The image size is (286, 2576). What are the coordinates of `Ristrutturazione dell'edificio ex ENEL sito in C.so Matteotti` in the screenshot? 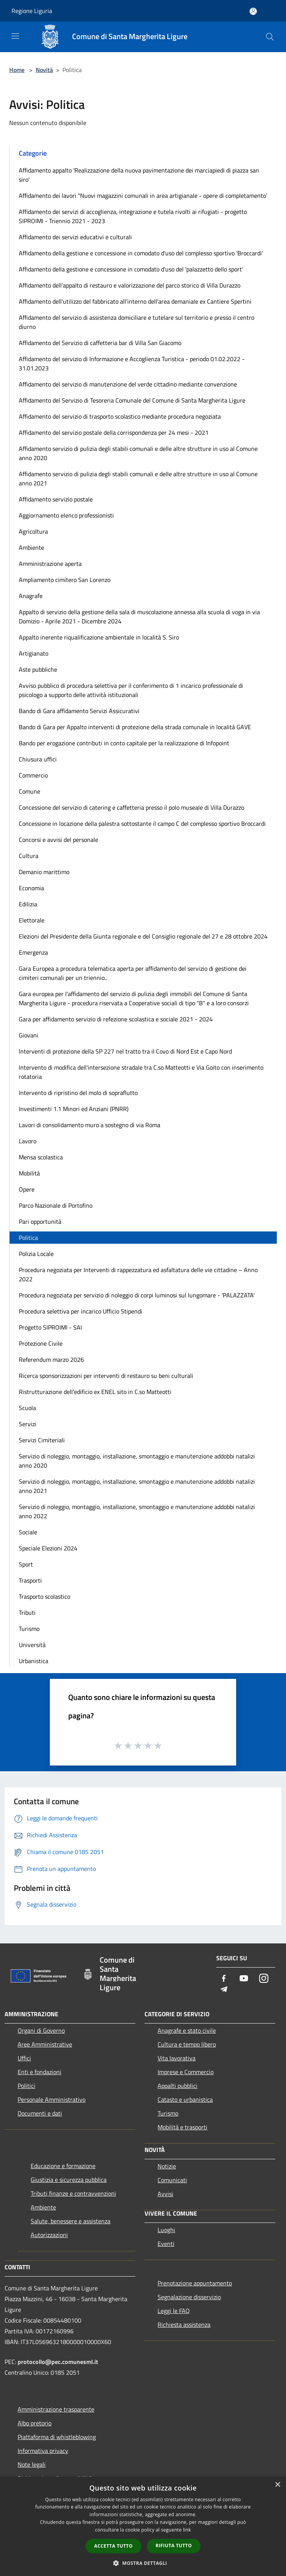 It's located at (95, 1391).